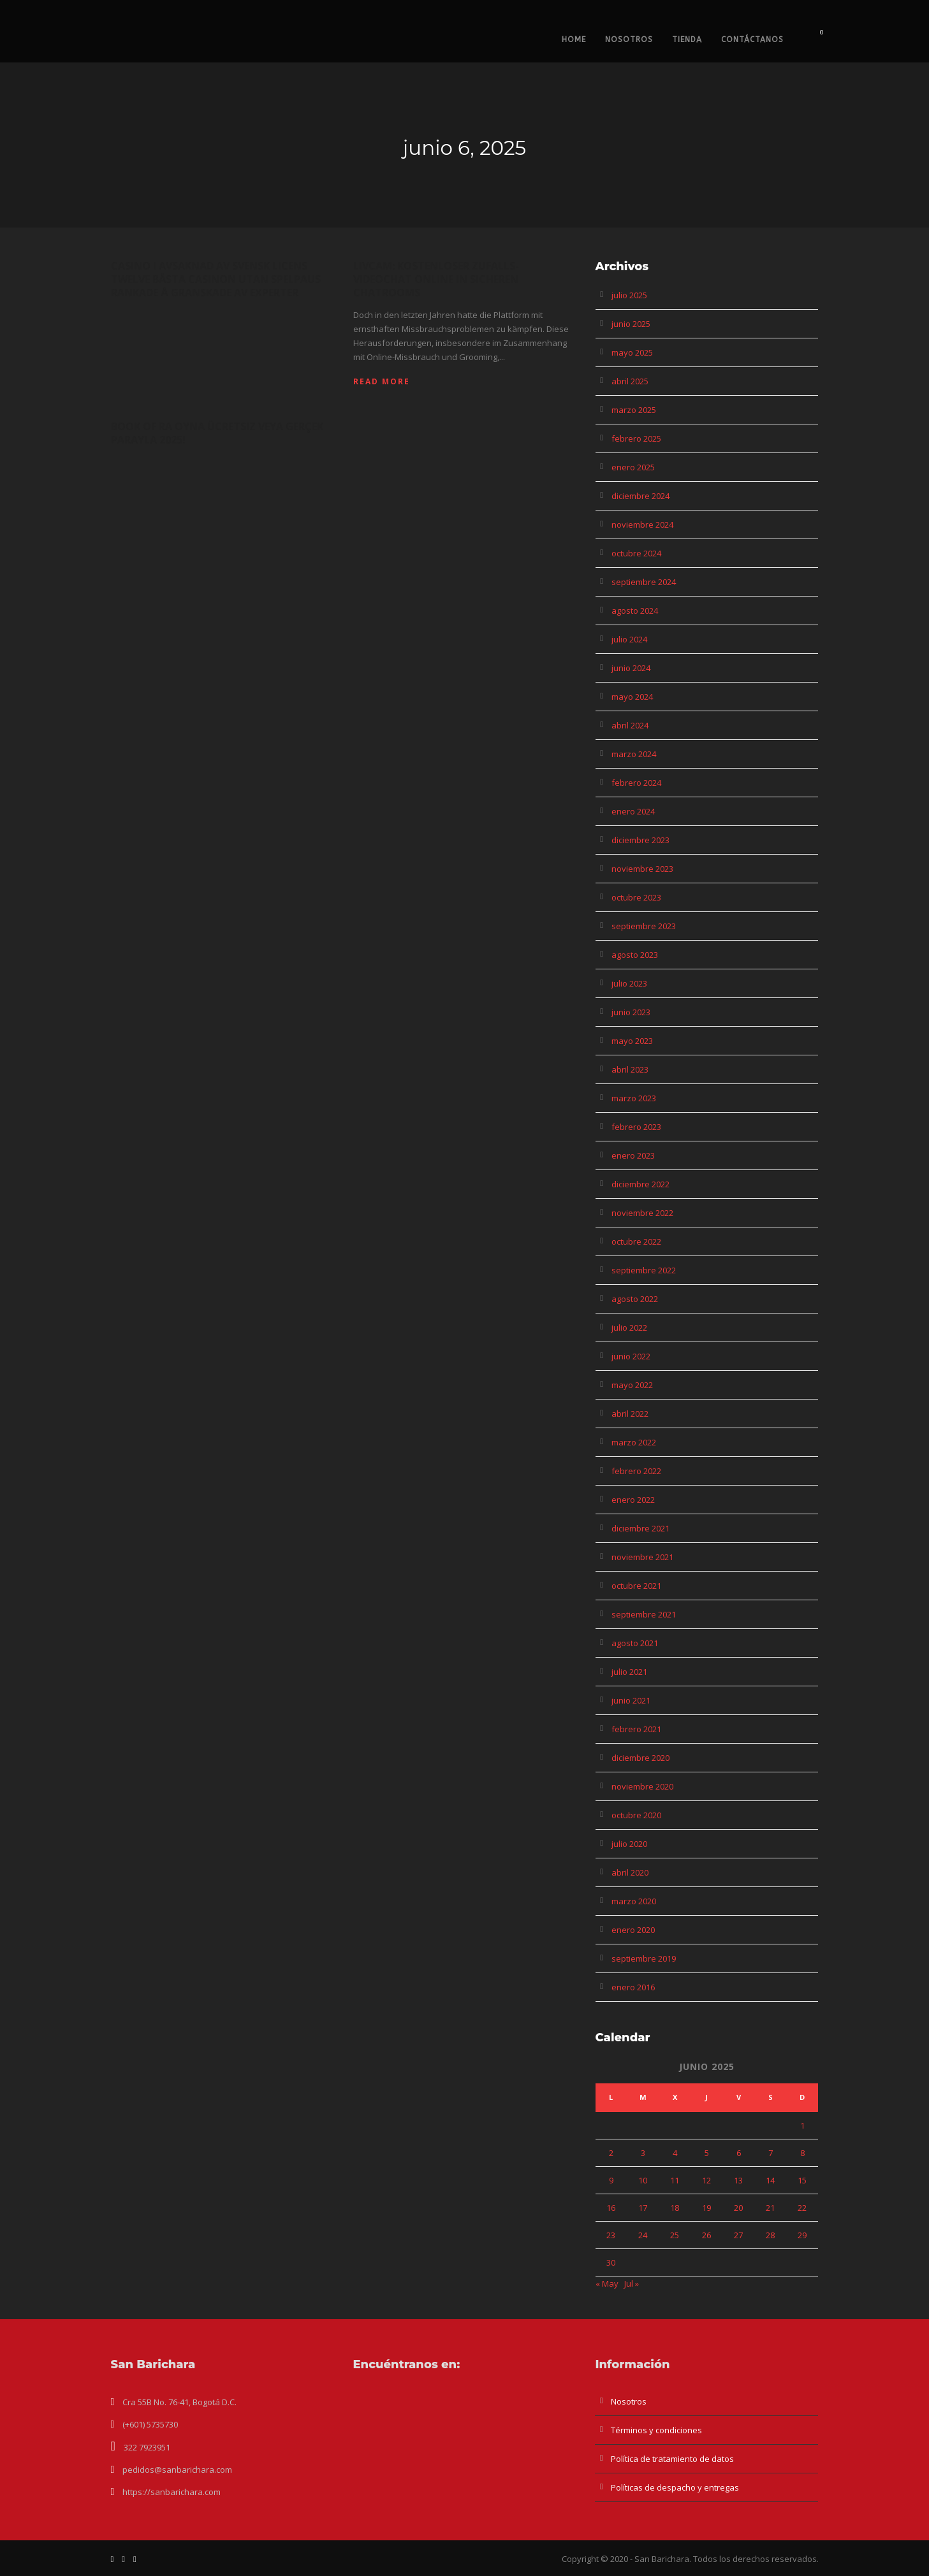 Image resolution: width=929 pixels, height=2576 pixels. What do you see at coordinates (629, 1843) in the screenshot?
I see `julio 2020` at bounding box center [629, 1843].